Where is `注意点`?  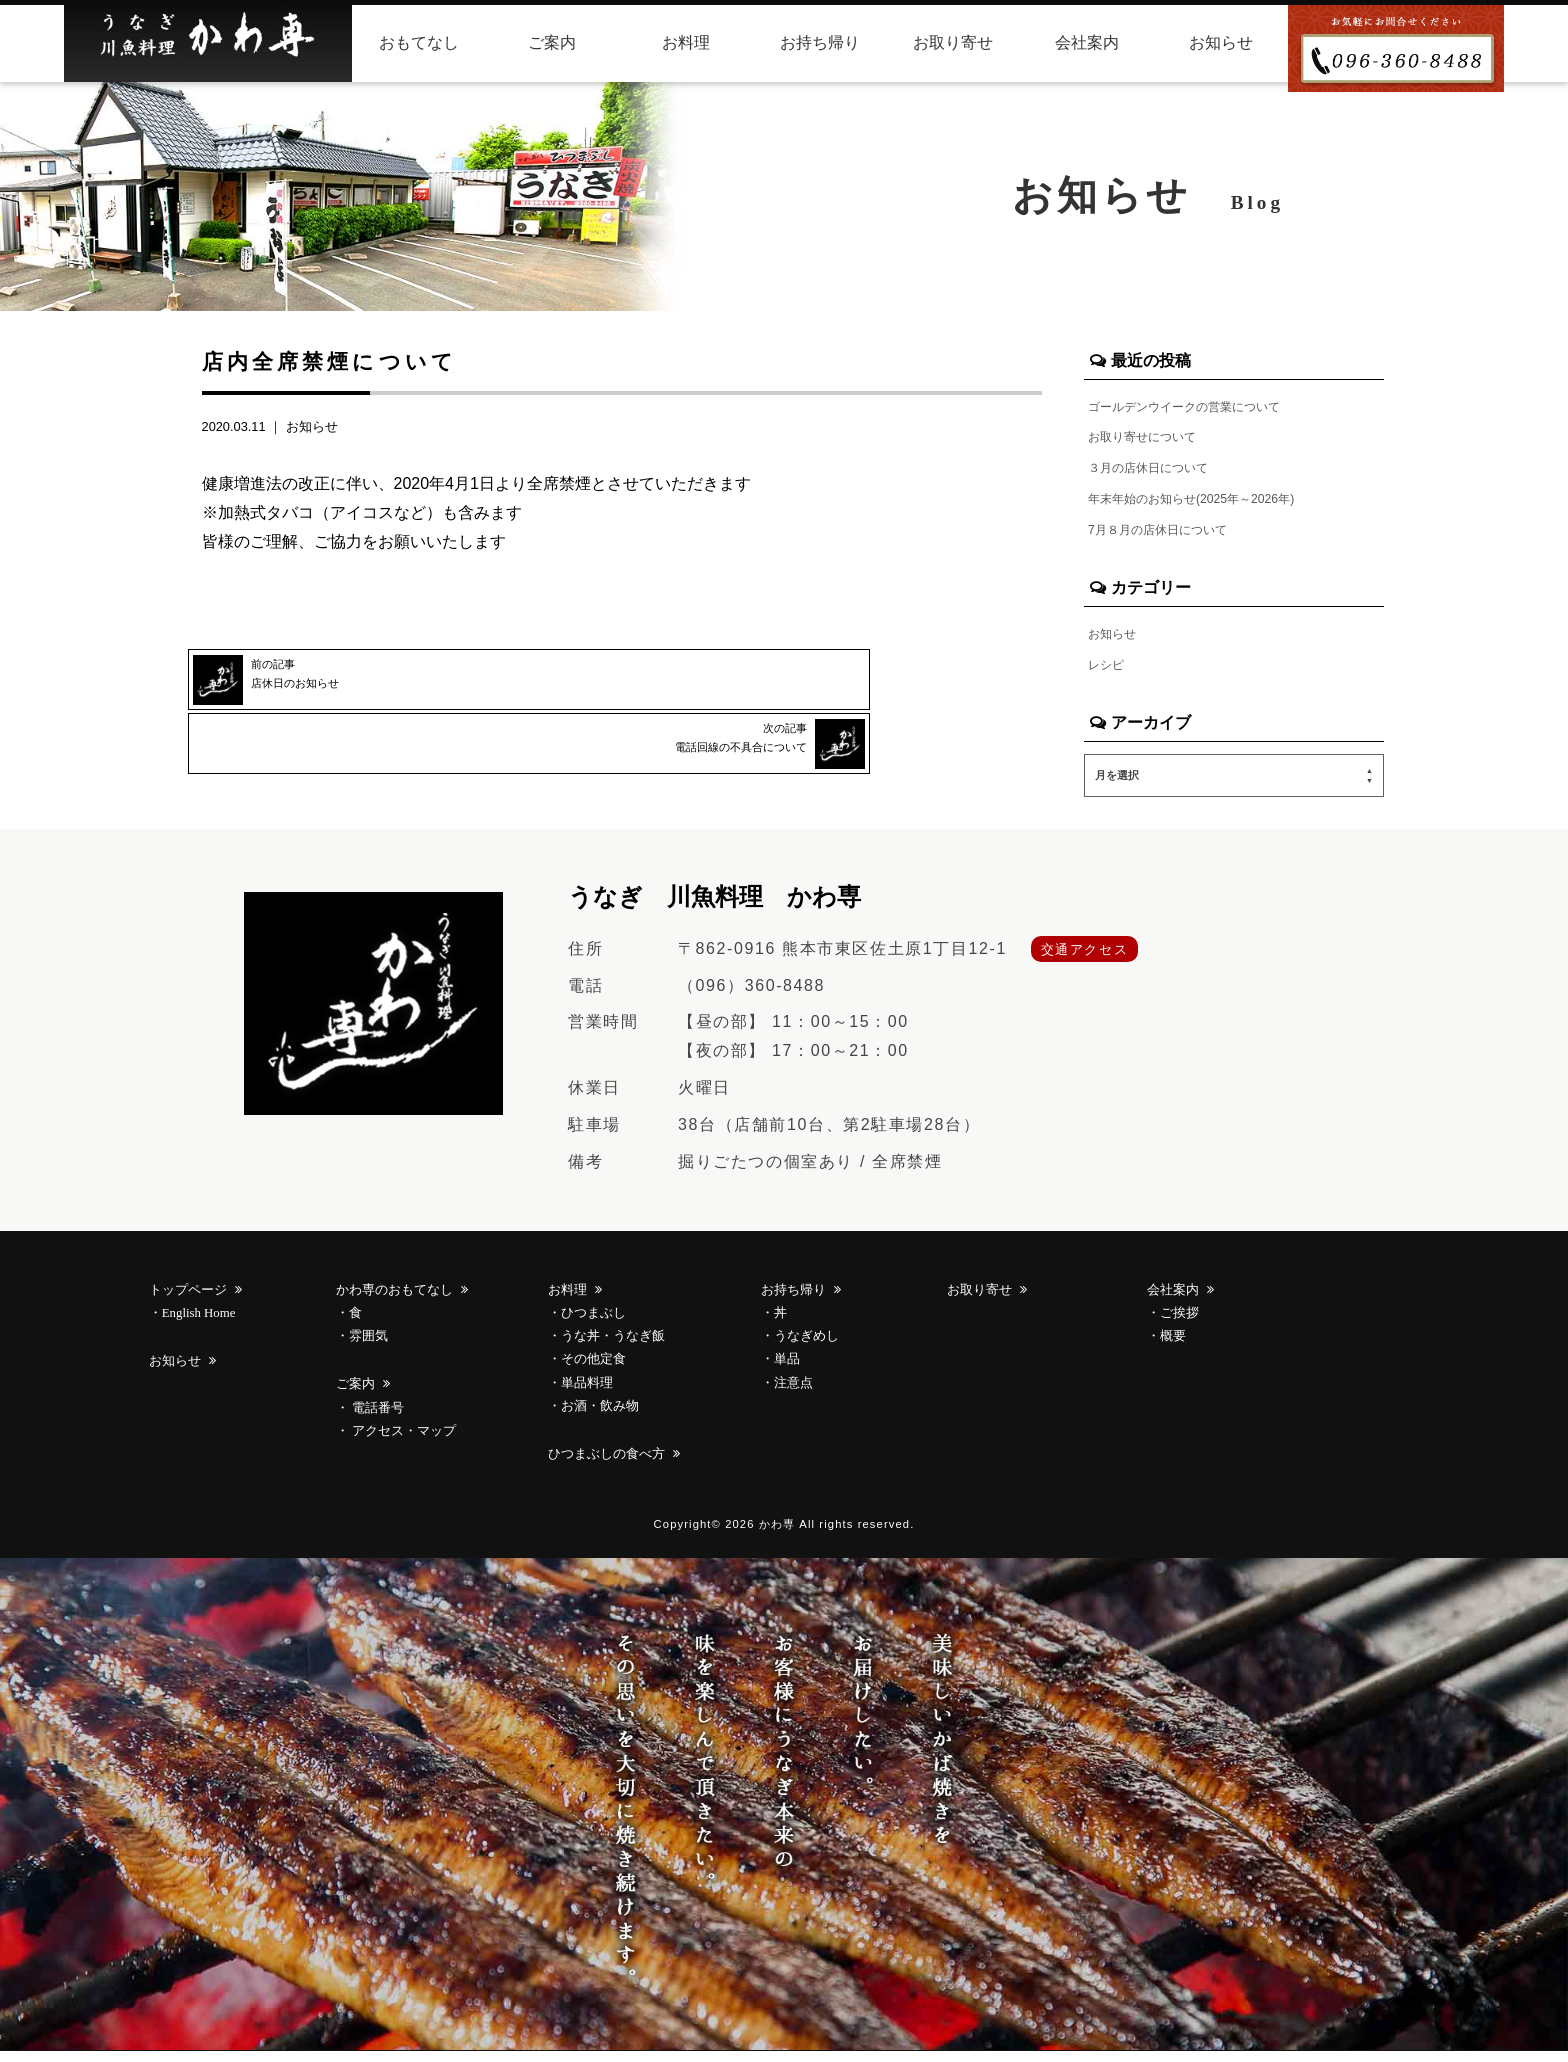 注意点 is located at coordinates (793, 1393).